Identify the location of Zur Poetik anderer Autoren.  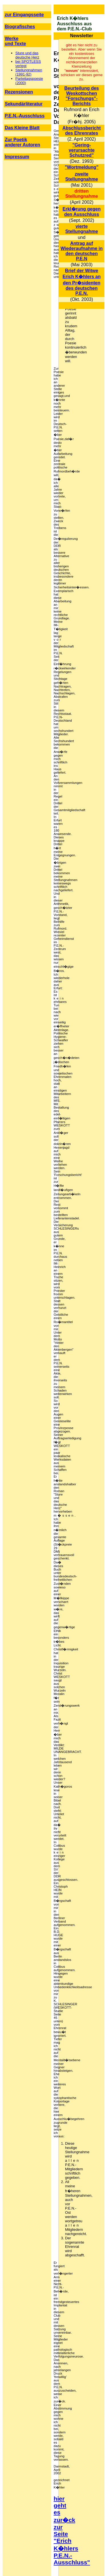
(22, 142).